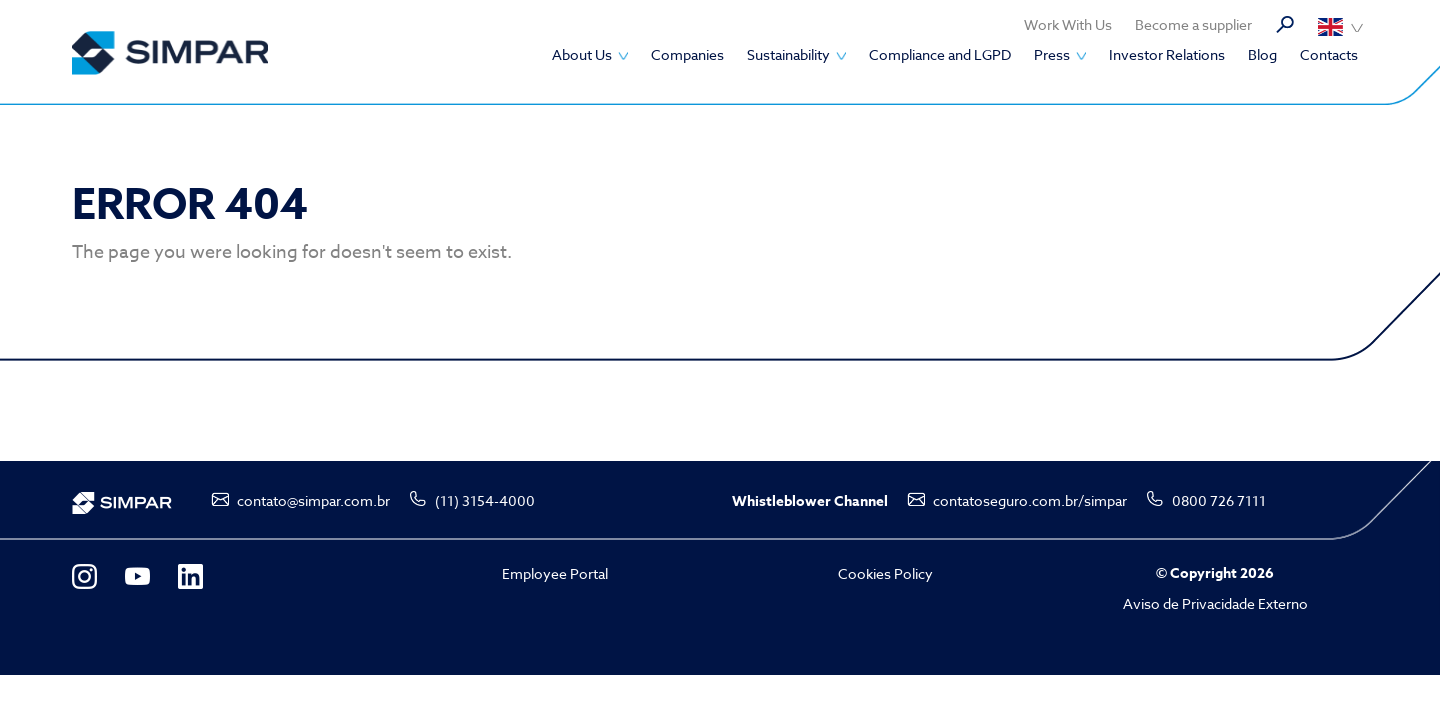  What do you see at coordinates (1193, 24) in the screenshot?
I see `Become a supplier` at bounding box center [1193, 24].